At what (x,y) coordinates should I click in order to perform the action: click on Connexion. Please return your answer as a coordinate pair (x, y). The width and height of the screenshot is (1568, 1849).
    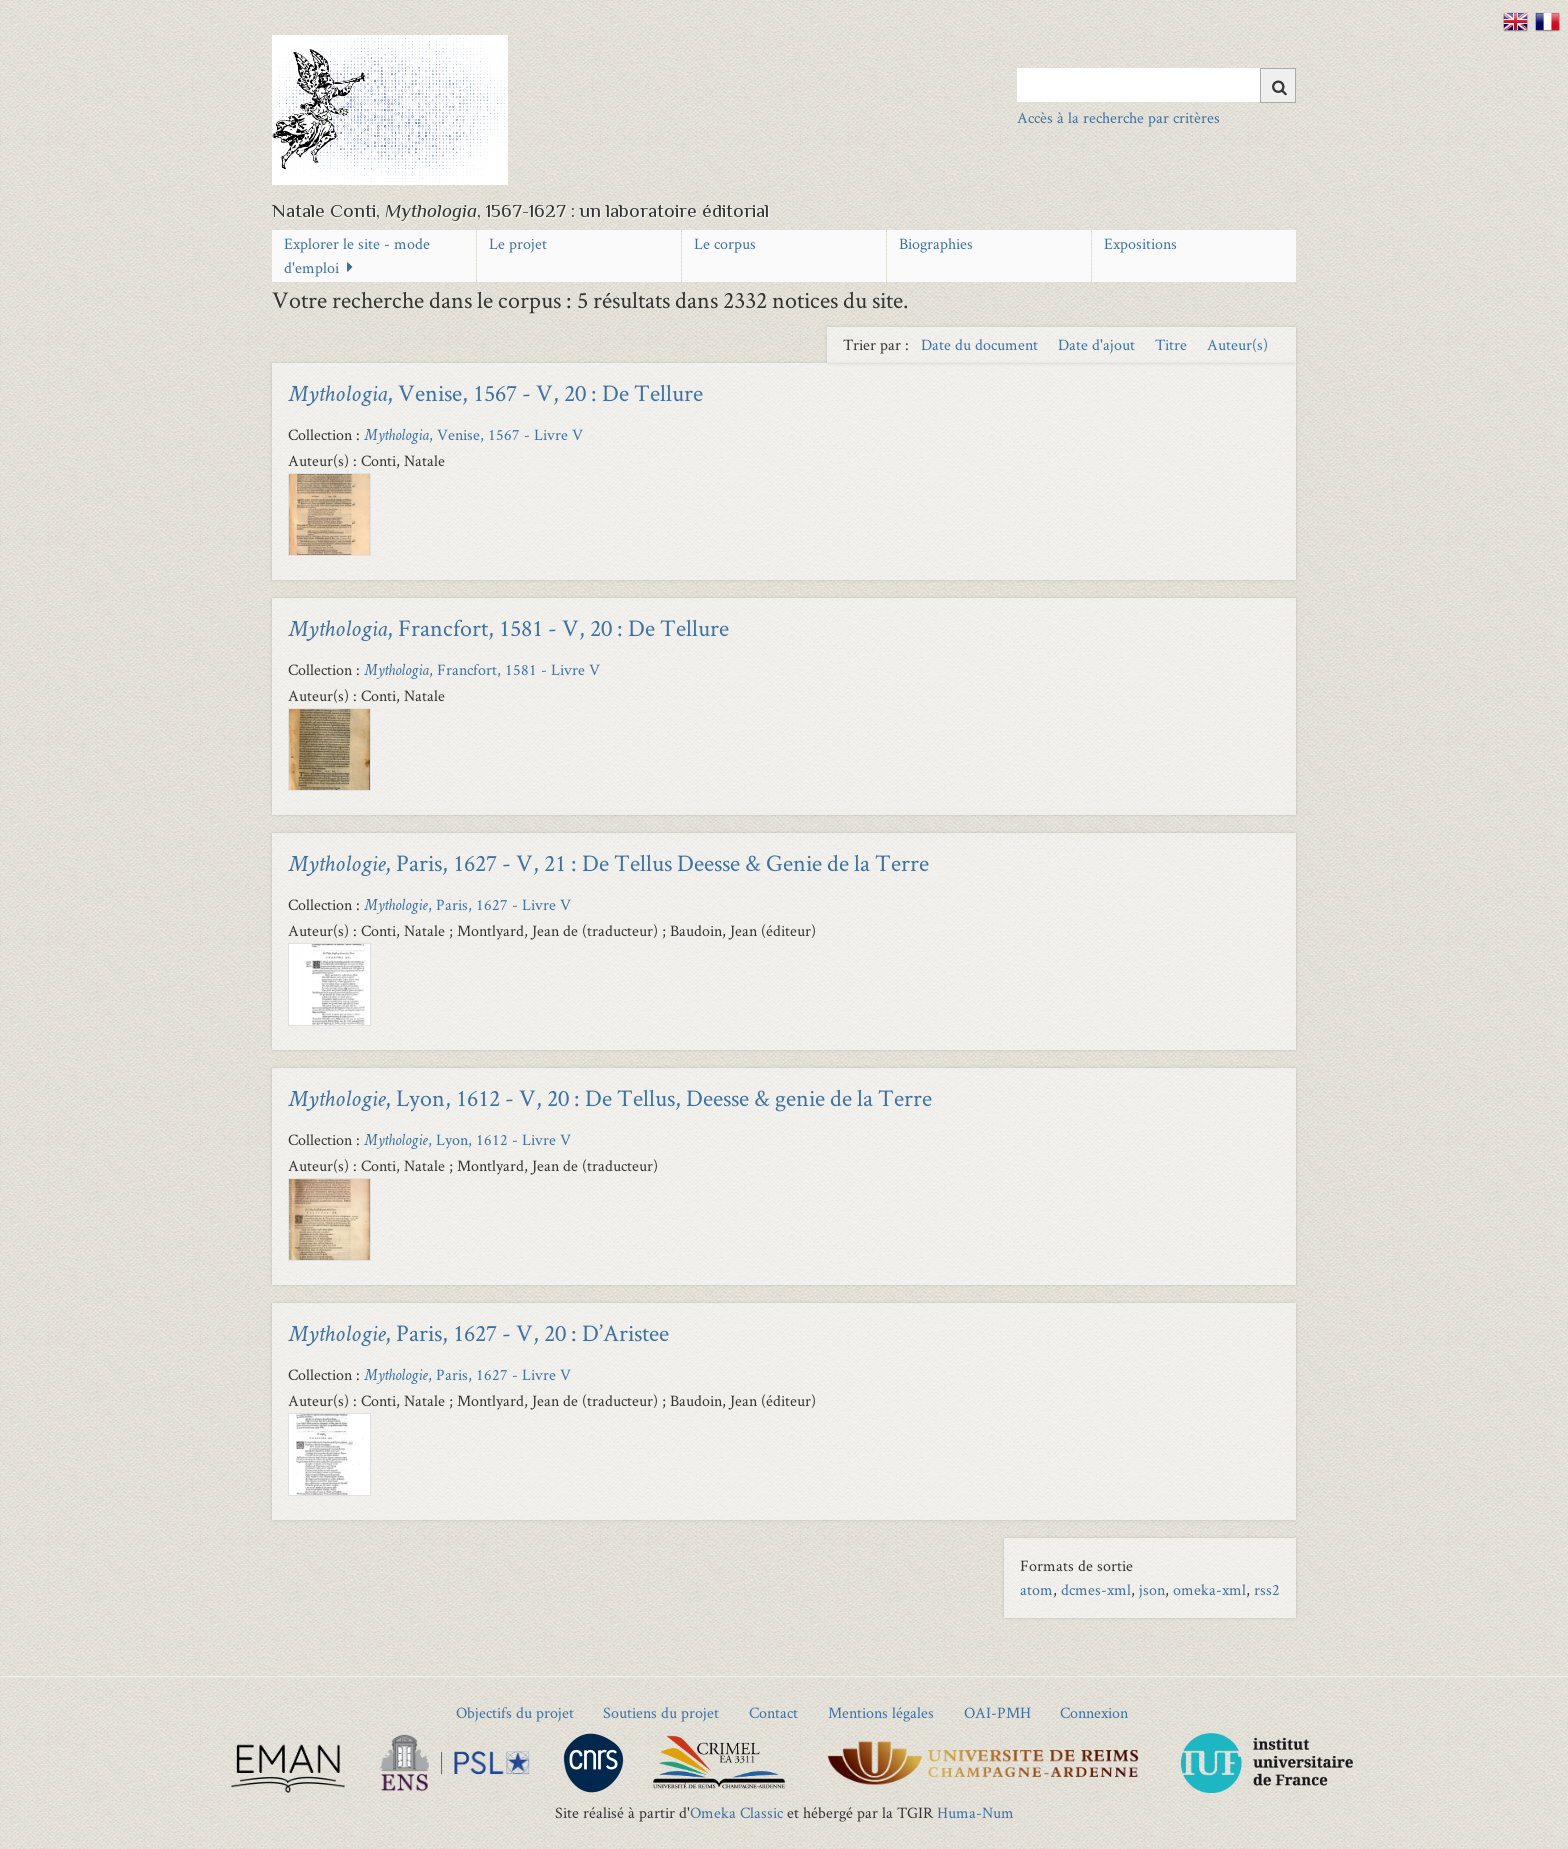
    Looking at the image, I should click on (1094, 1712).